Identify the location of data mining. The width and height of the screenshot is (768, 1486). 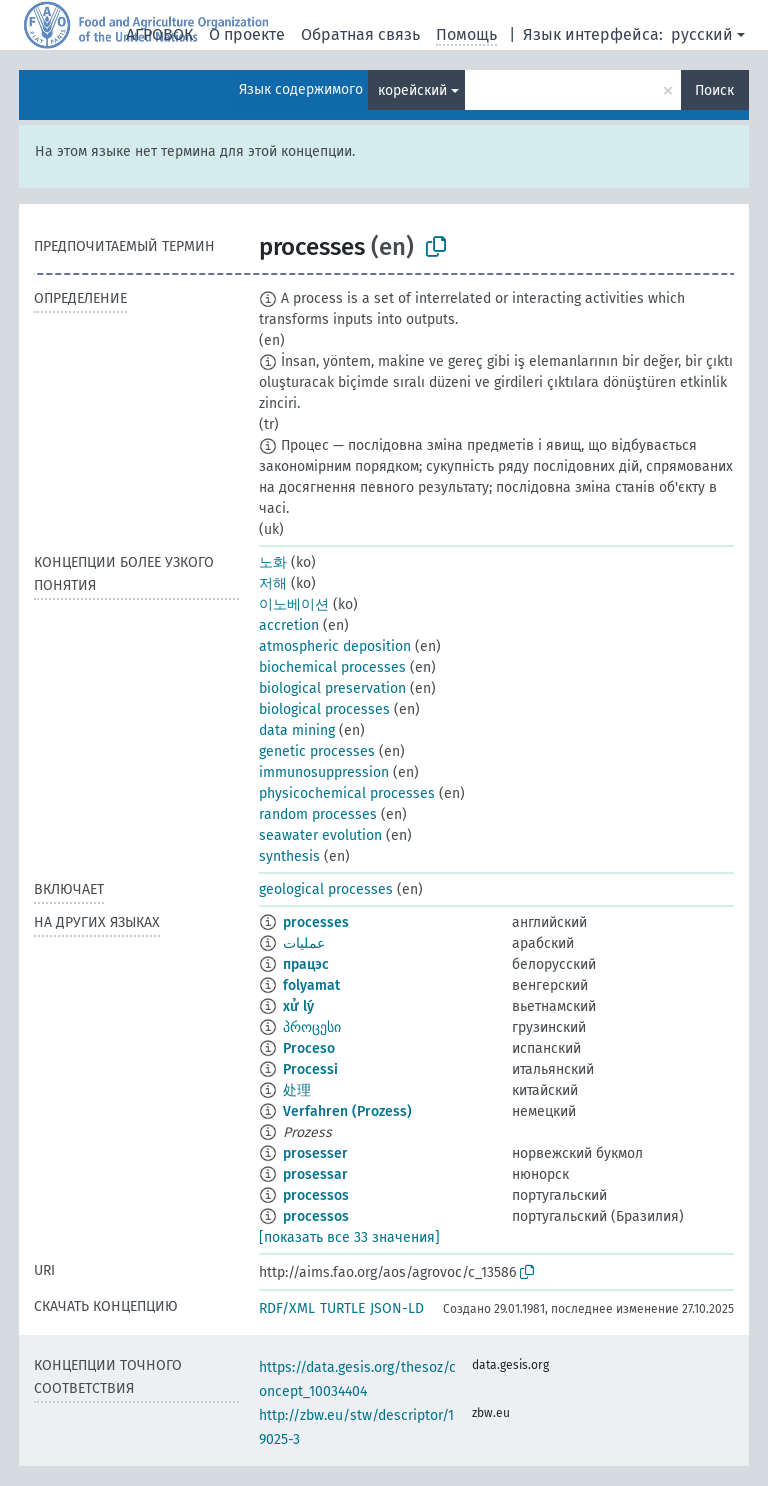
(297, 730).